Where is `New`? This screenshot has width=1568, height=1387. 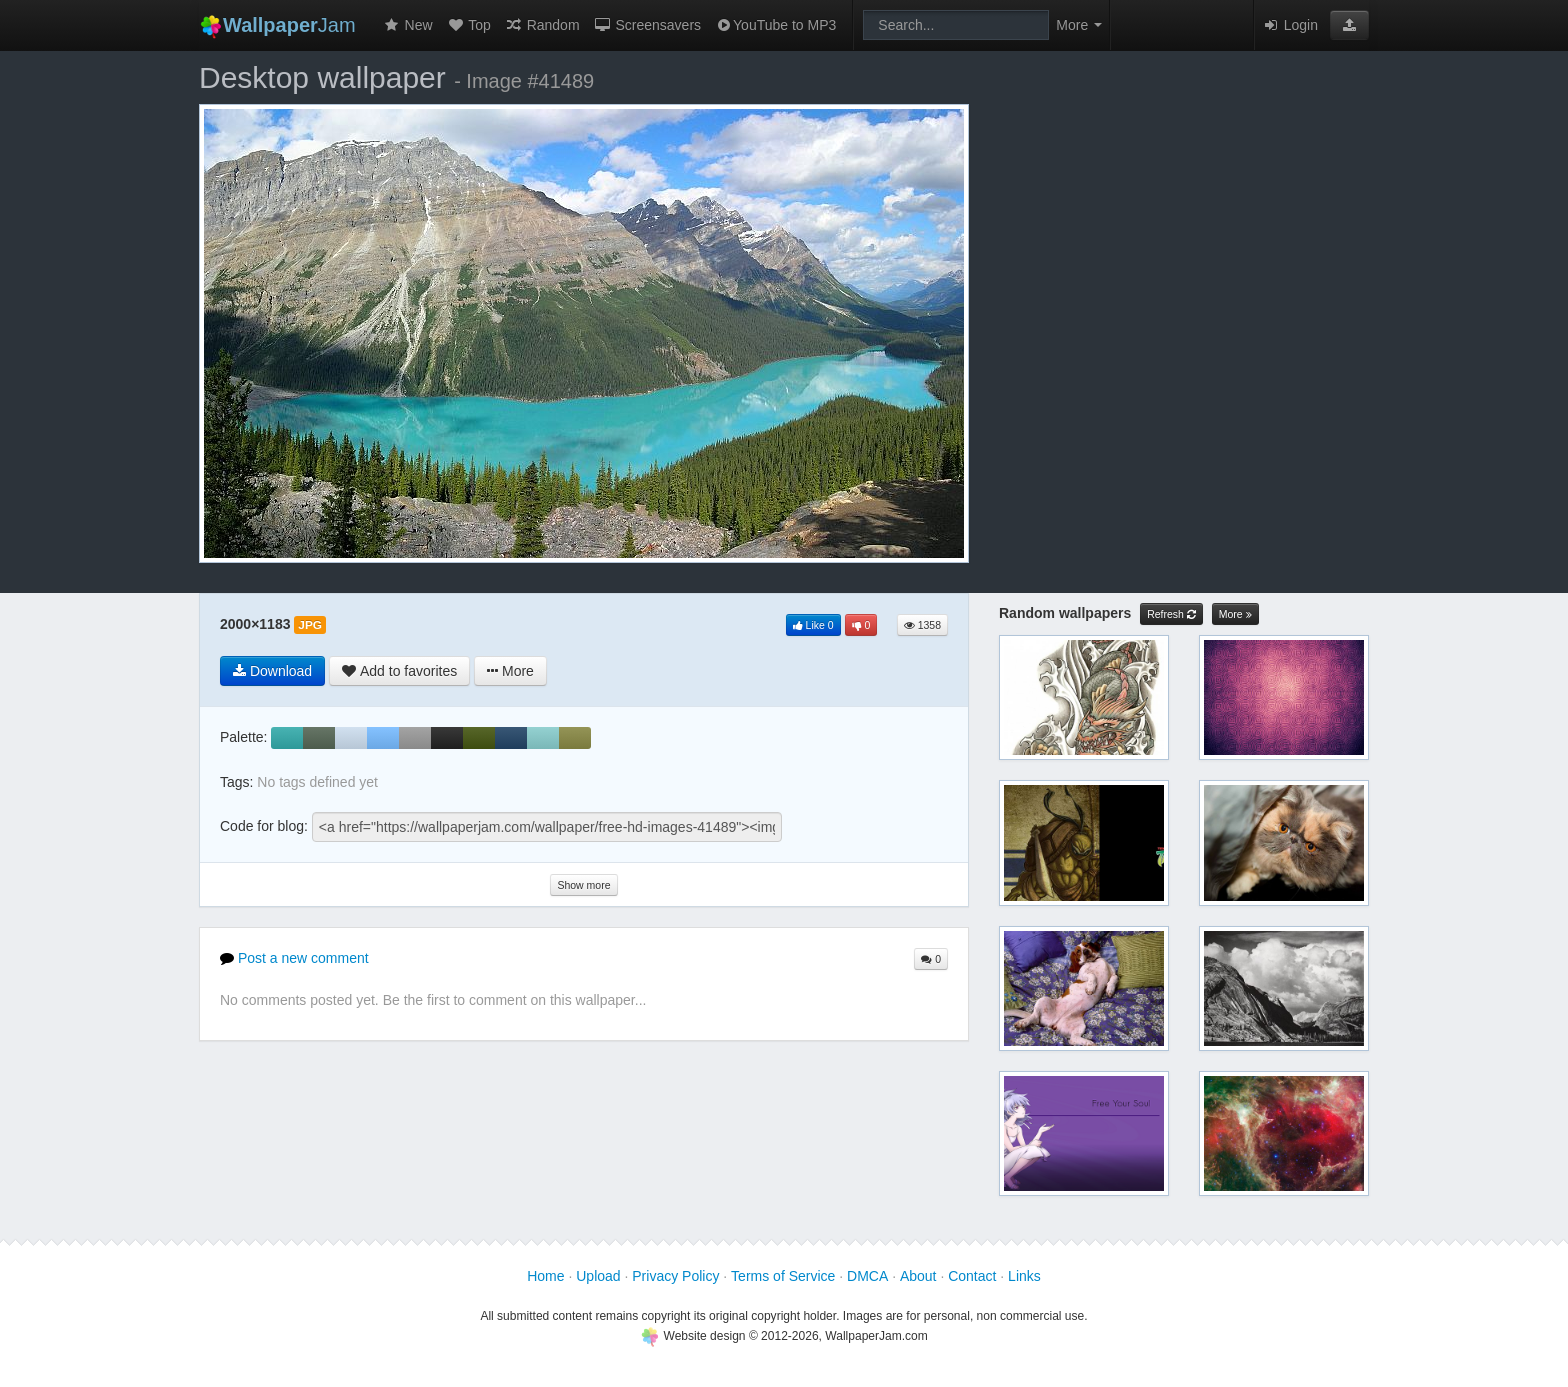
New is located at coordinates (408, 25).